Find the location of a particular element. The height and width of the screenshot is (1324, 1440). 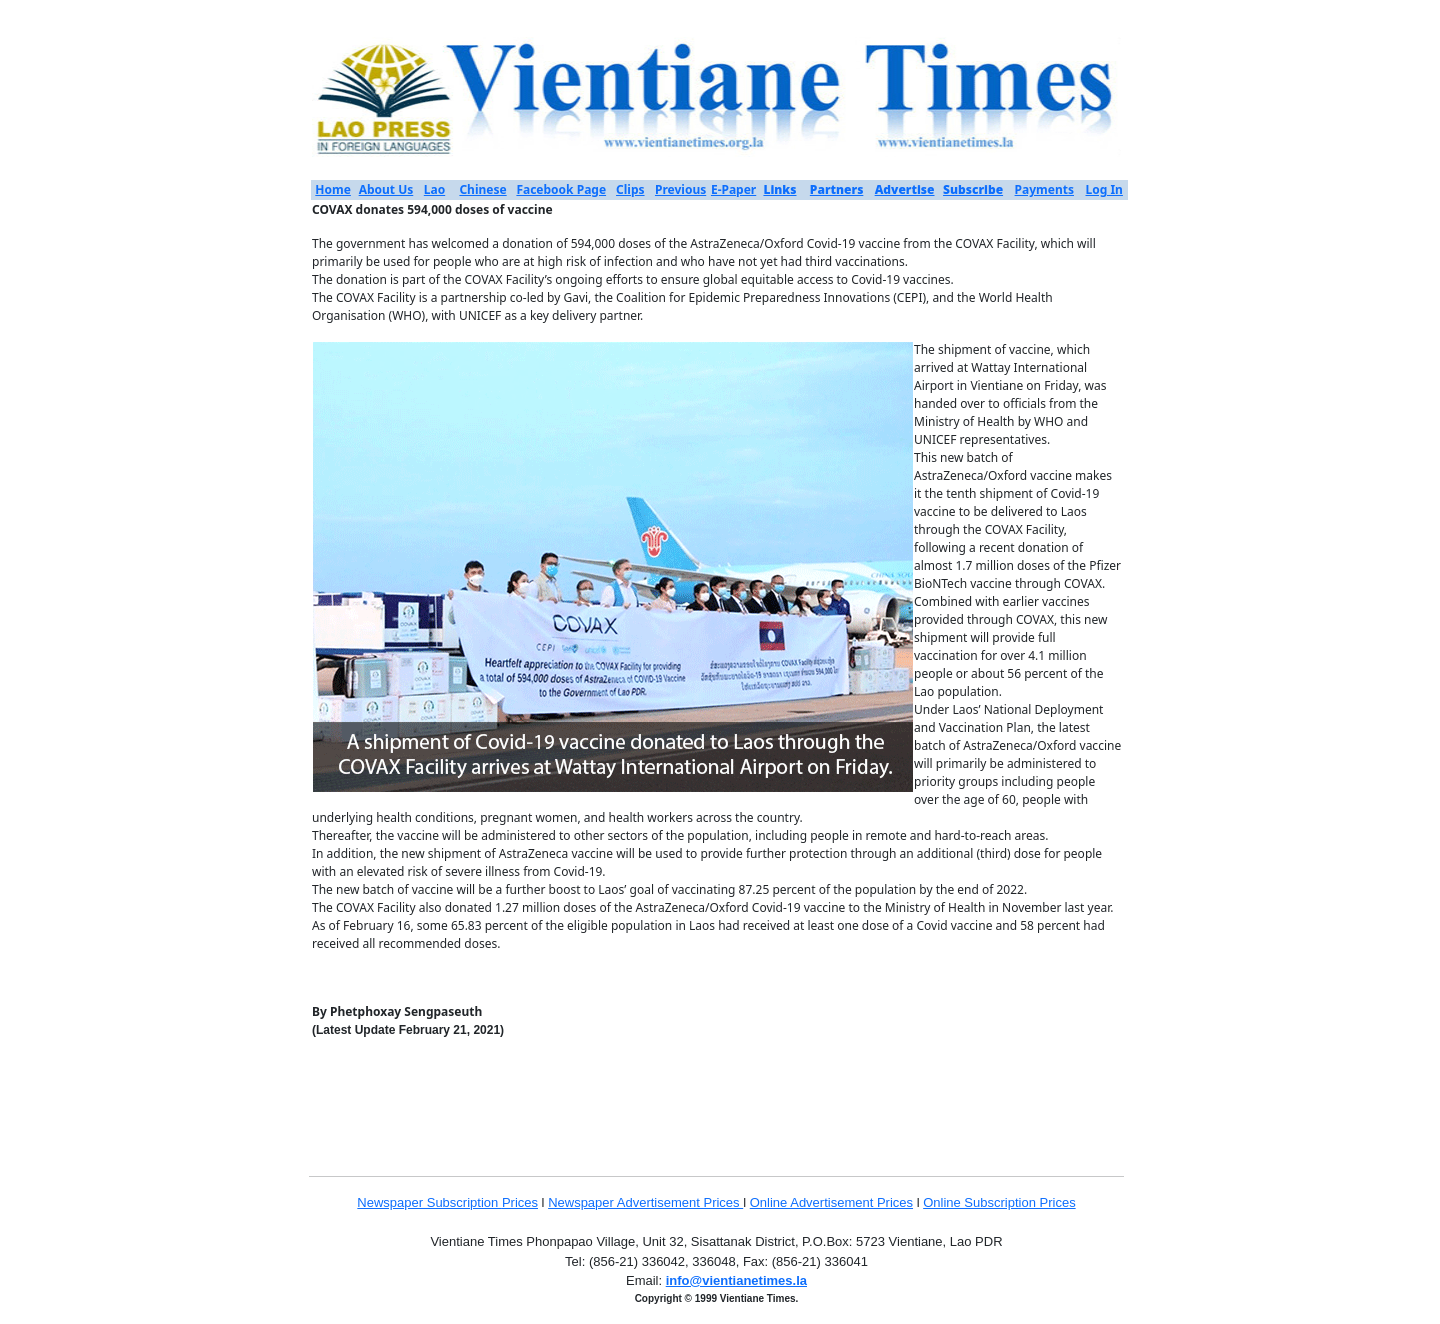

Partners is located at coordinates (837, 189).